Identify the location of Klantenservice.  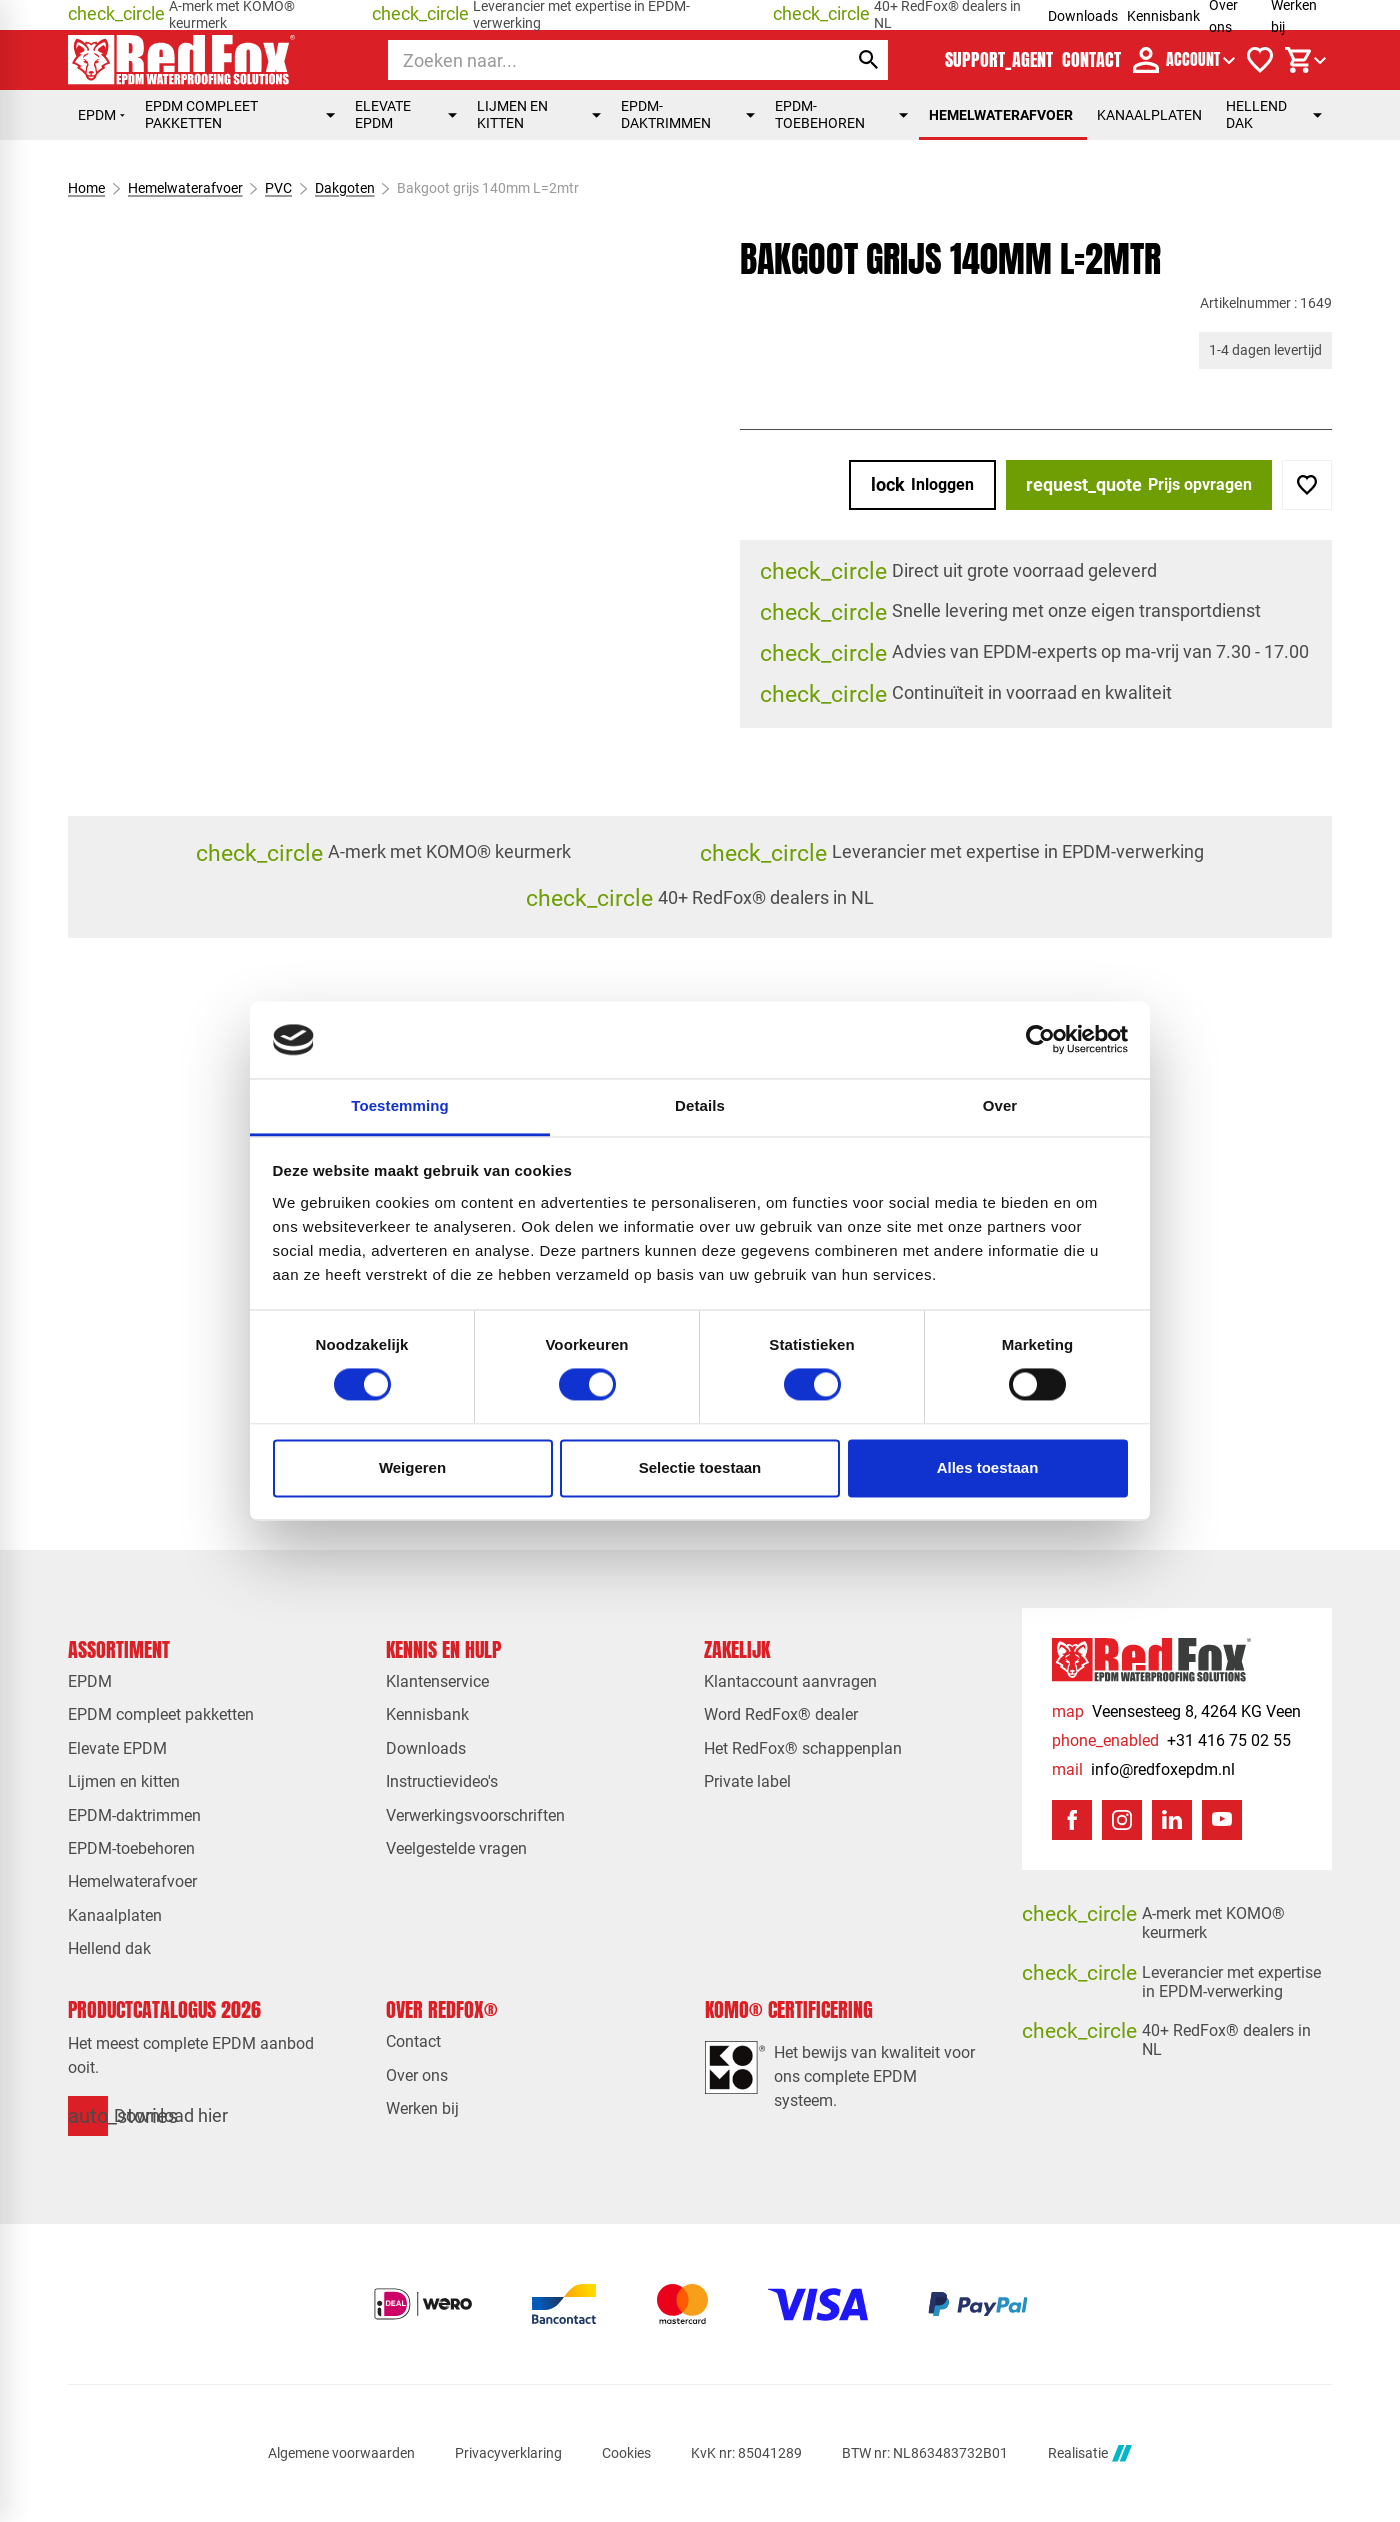
(437, 1681).